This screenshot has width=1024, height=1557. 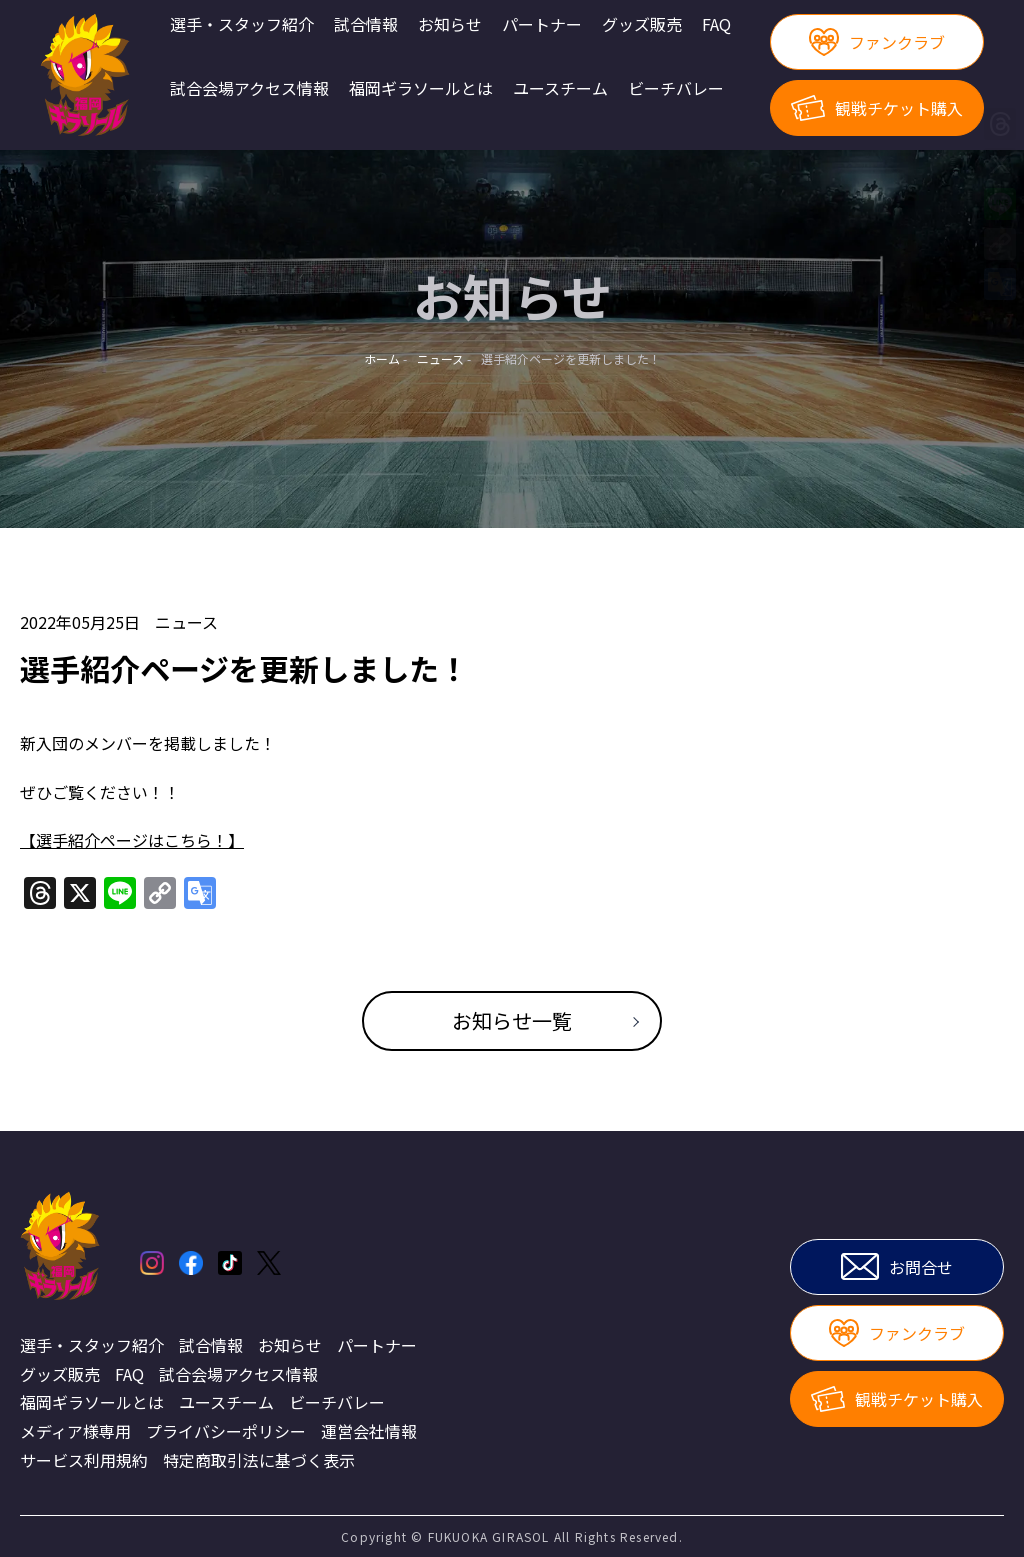 What do you see at coordinates (226, 1431) in the screenshot?
I see `プライバシーポリシー` at bounding box center [226, 1431].